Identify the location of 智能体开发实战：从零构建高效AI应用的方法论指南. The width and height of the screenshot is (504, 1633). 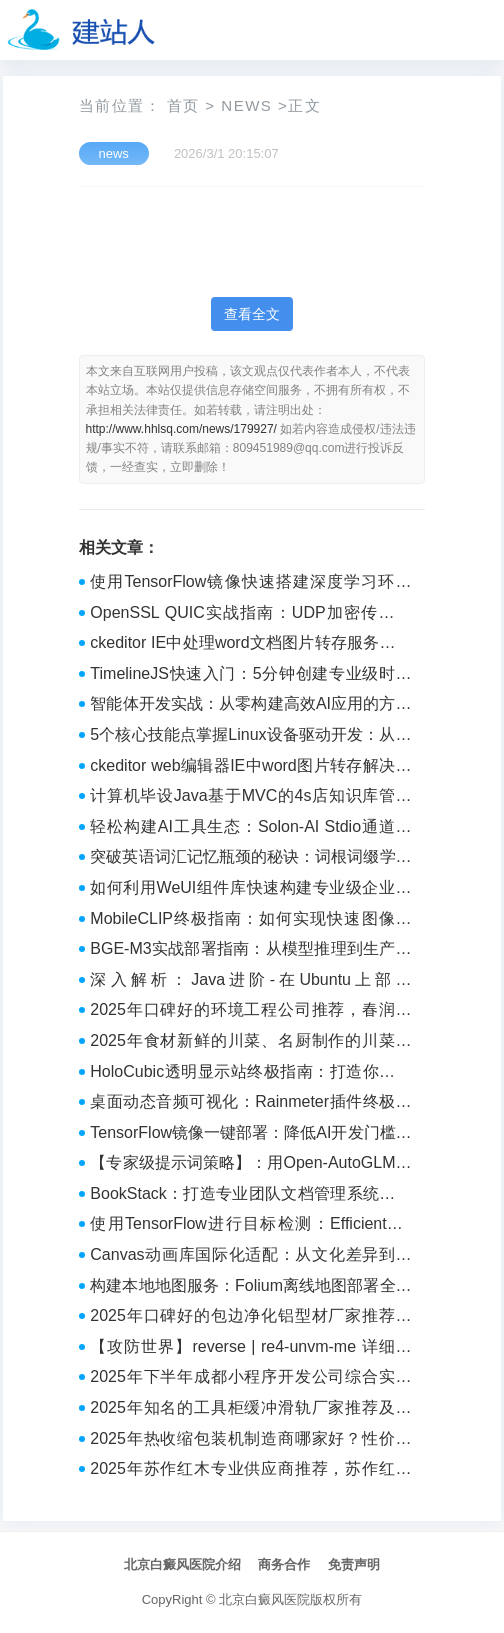
(250, 706).